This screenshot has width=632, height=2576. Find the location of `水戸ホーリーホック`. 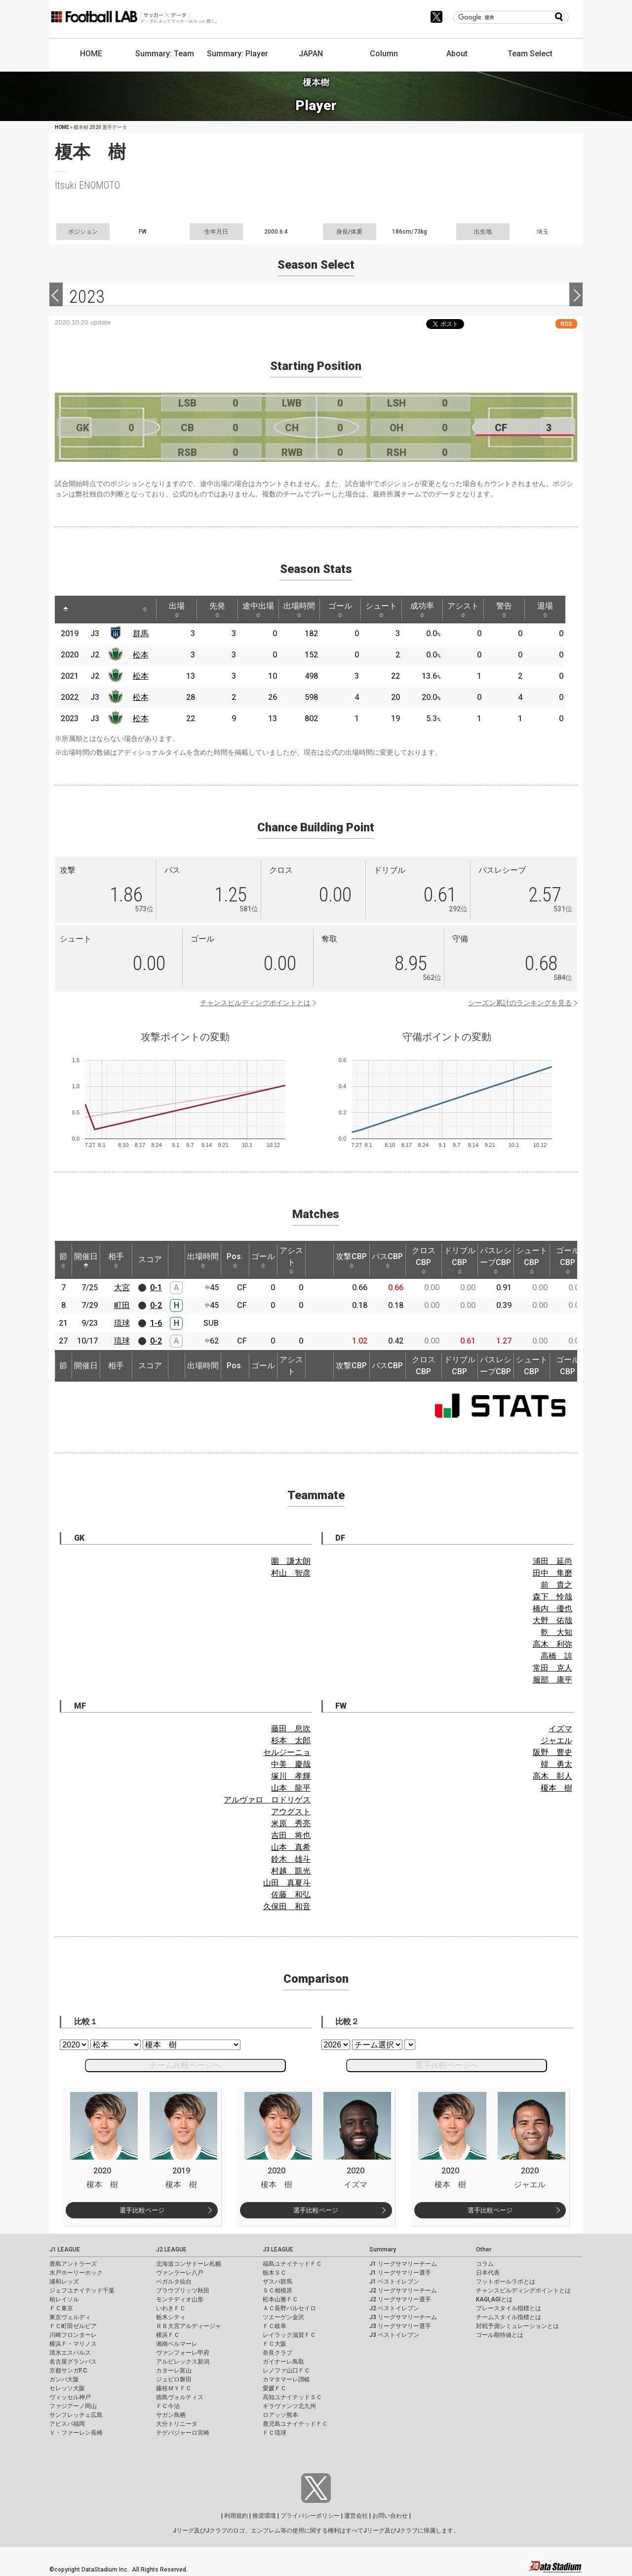

水戸ホーリーホック is located at coordinates (76, 2272).